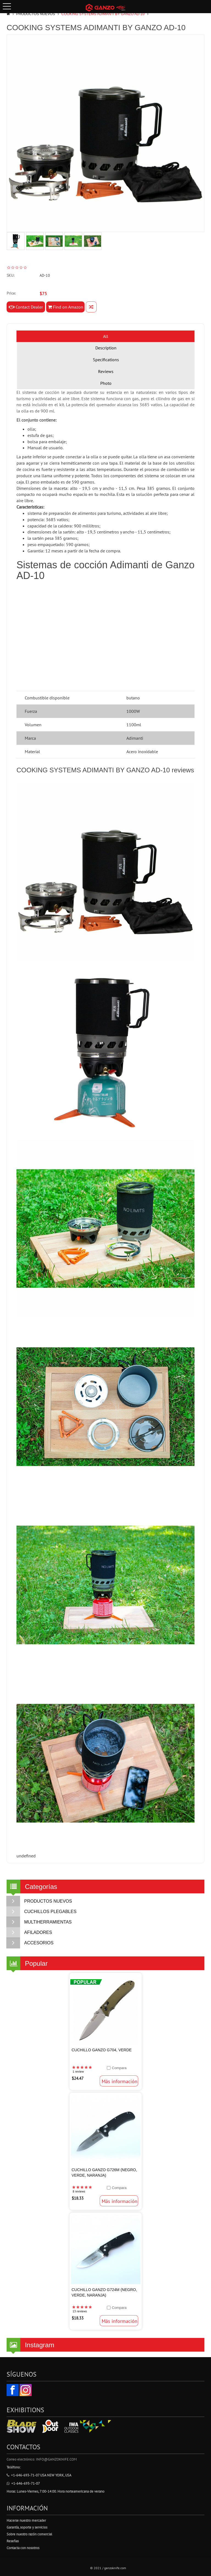 The image size is (211, 2576). Describe the element at coordinates (105, 348) in the screenshot. I see `Description` at that location.